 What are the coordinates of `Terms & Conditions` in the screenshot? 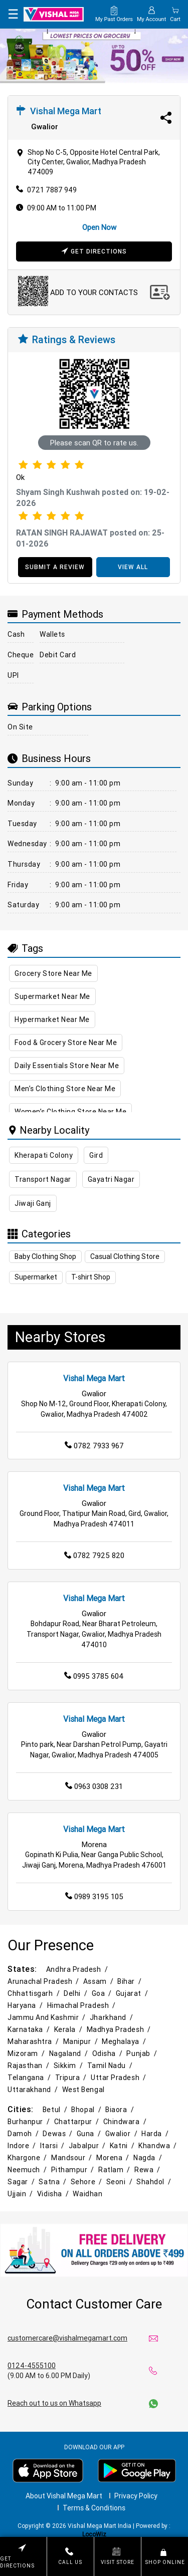 It's located at (94, 2507).